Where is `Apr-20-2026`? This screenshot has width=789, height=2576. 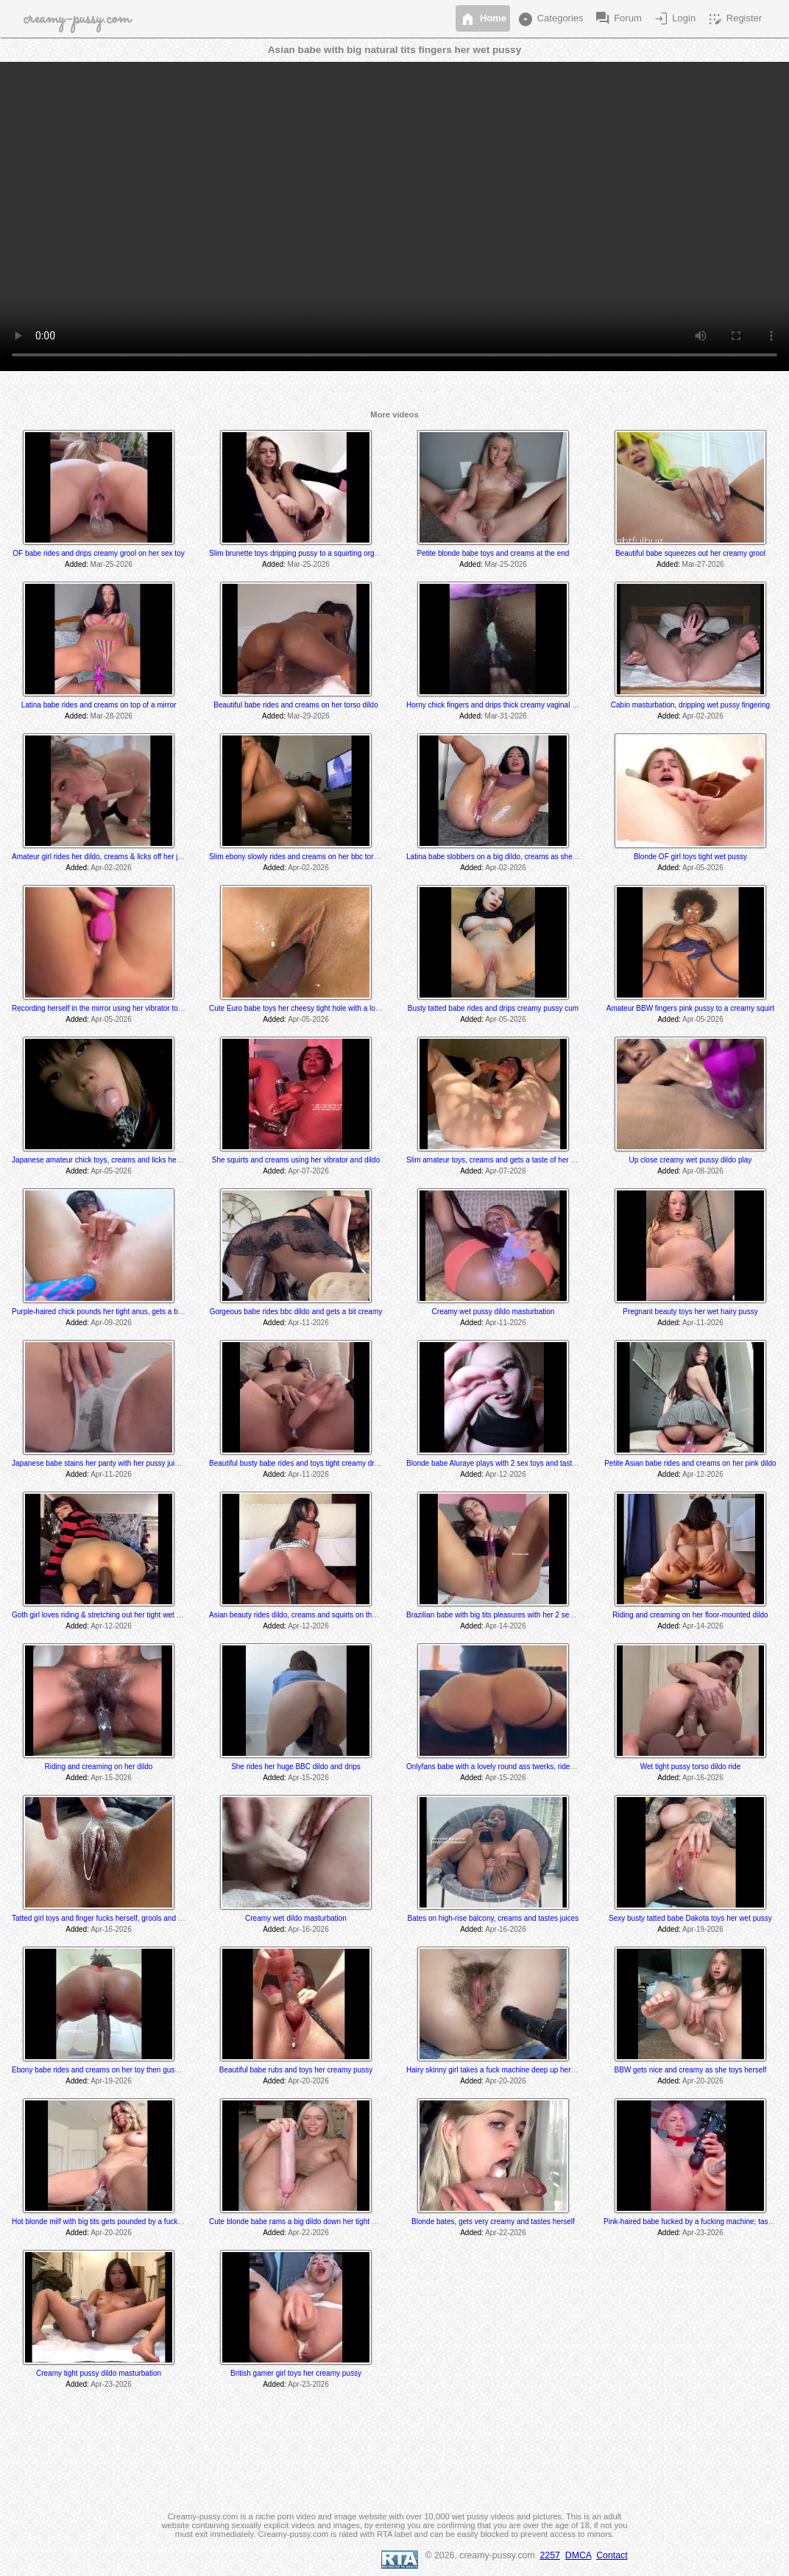
Apr-20-2026 is located at coordinates (308, 2081).